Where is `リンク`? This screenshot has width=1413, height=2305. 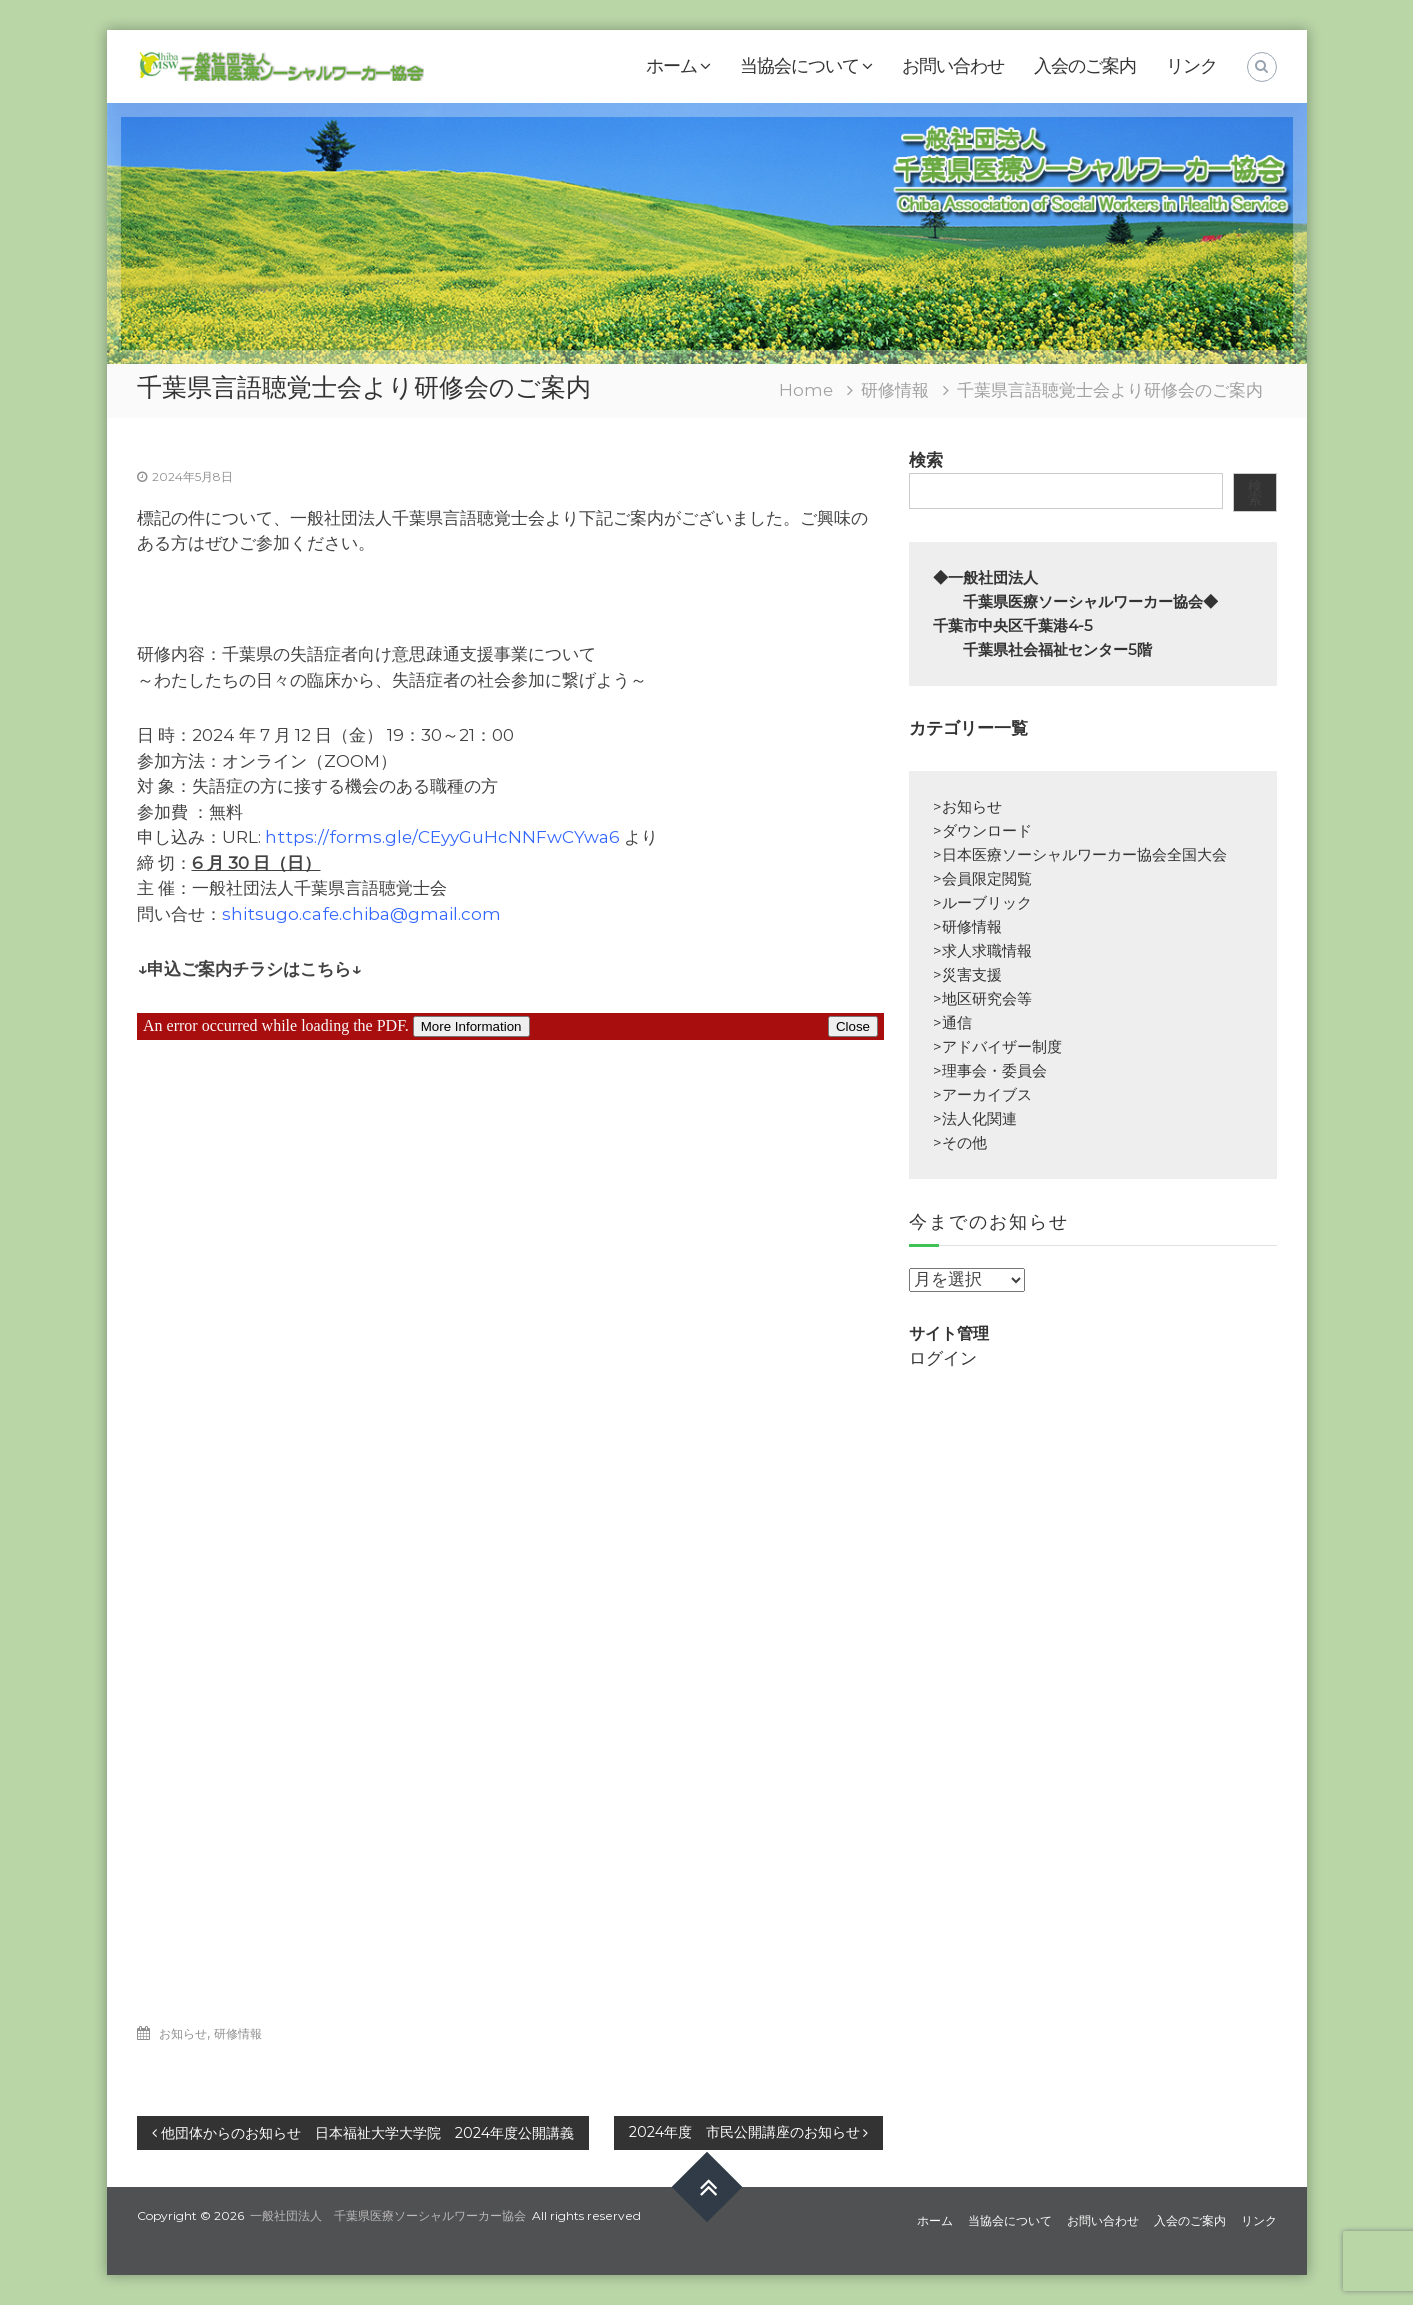
リンク is located at coordinates (1191, 66).